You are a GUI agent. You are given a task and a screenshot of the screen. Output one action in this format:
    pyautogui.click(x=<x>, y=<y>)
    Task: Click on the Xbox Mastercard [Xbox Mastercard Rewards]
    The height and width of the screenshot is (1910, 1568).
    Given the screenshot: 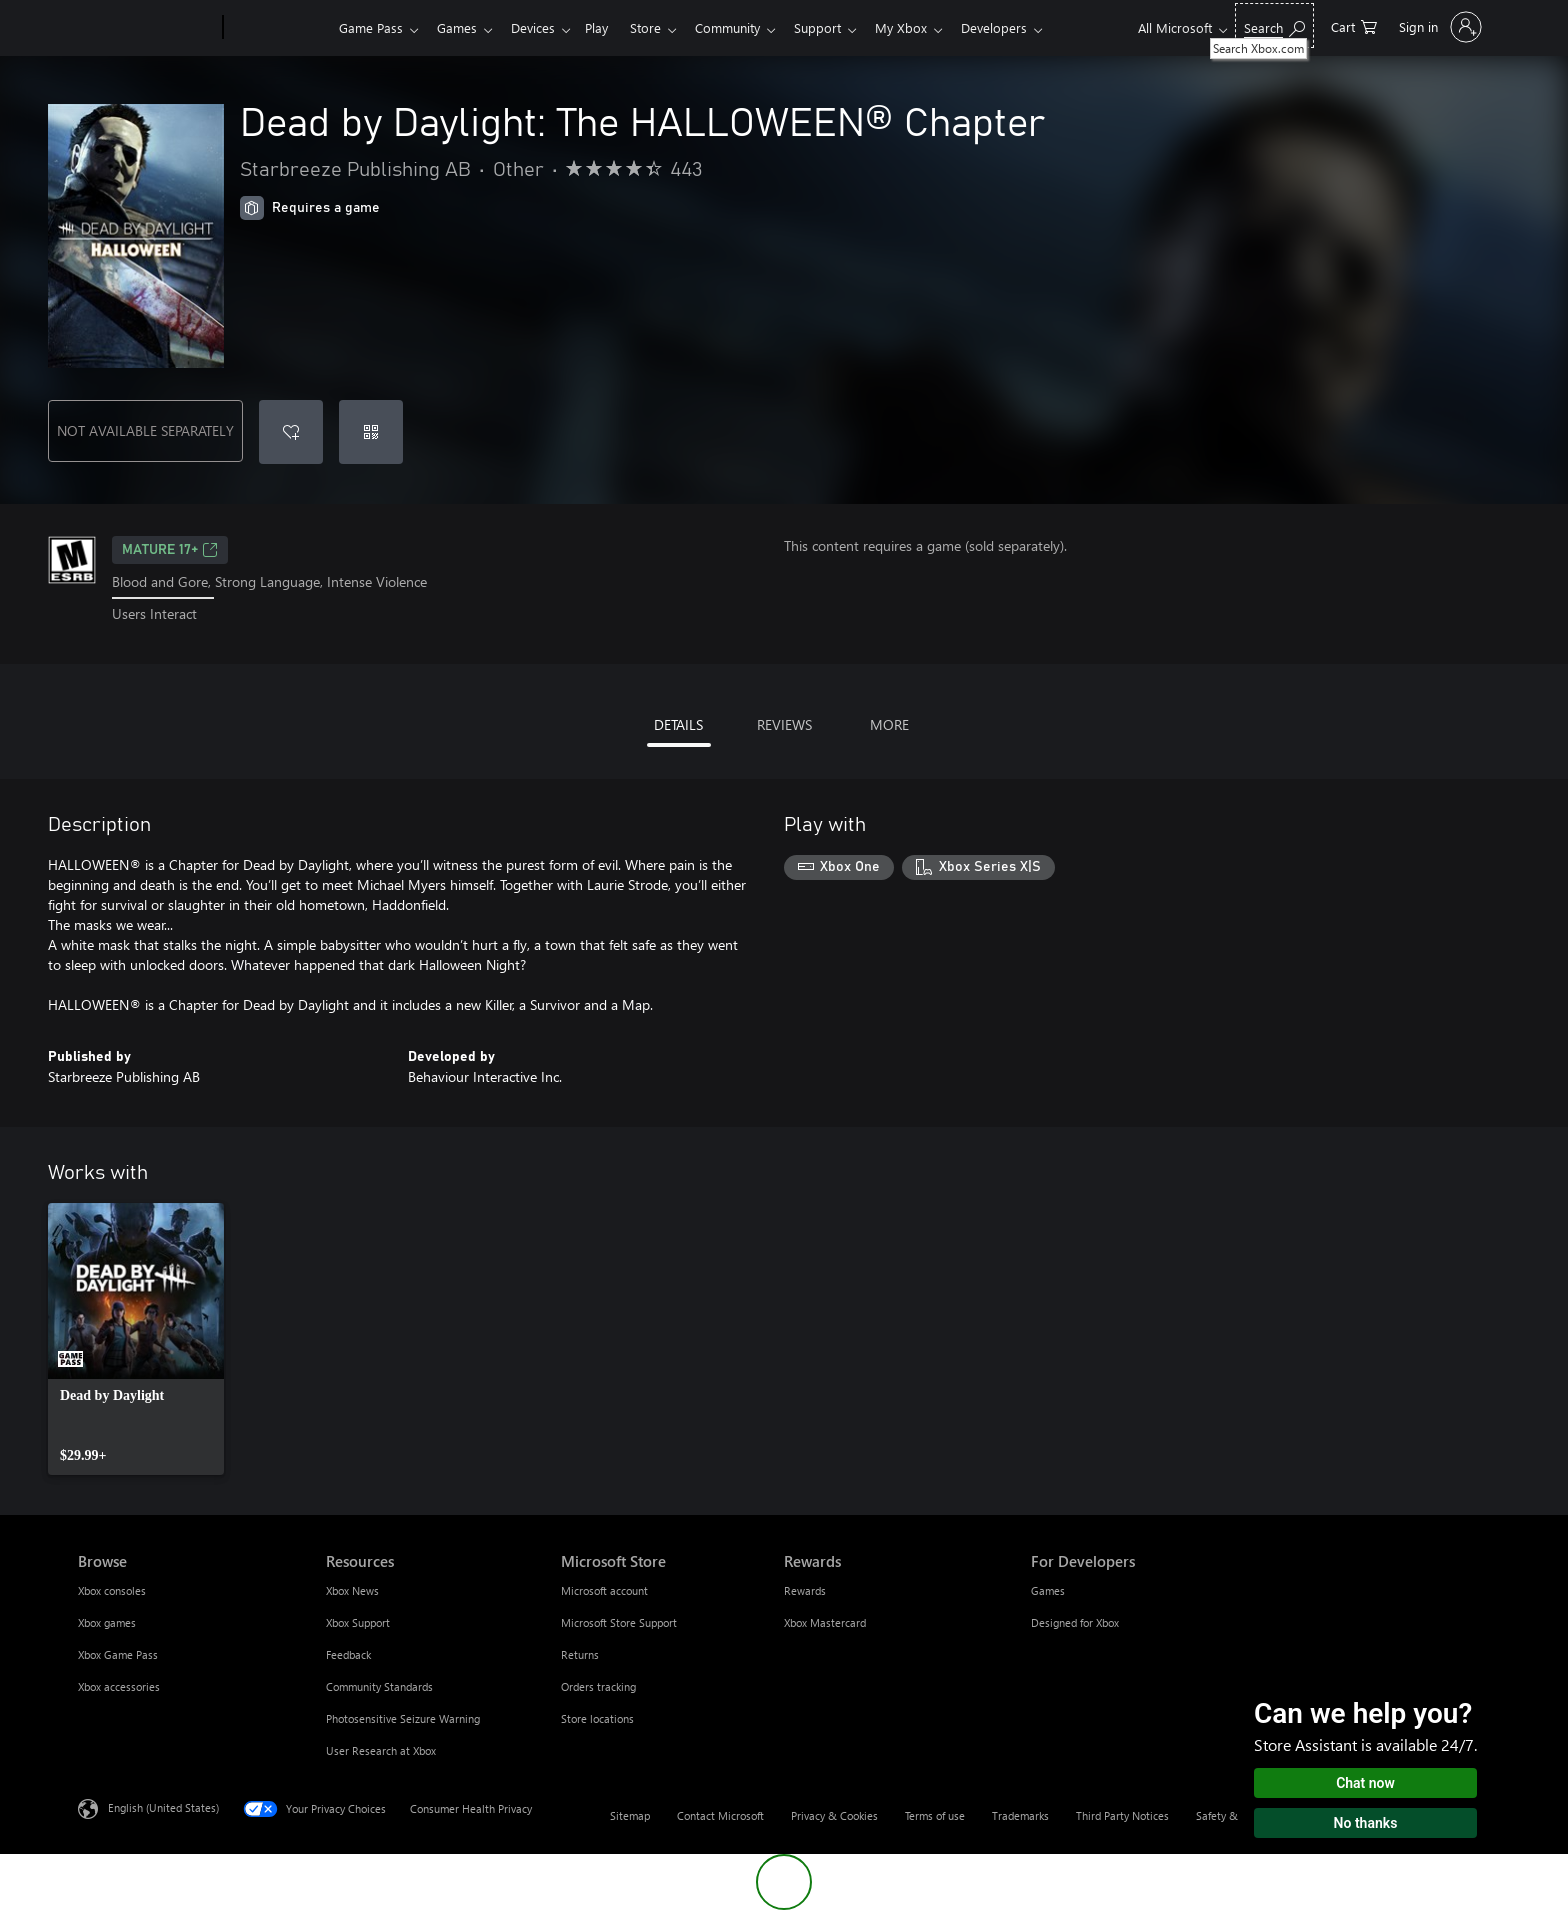 What is the action you would take?
    pyautogui.click(x=825, y=1622)
    